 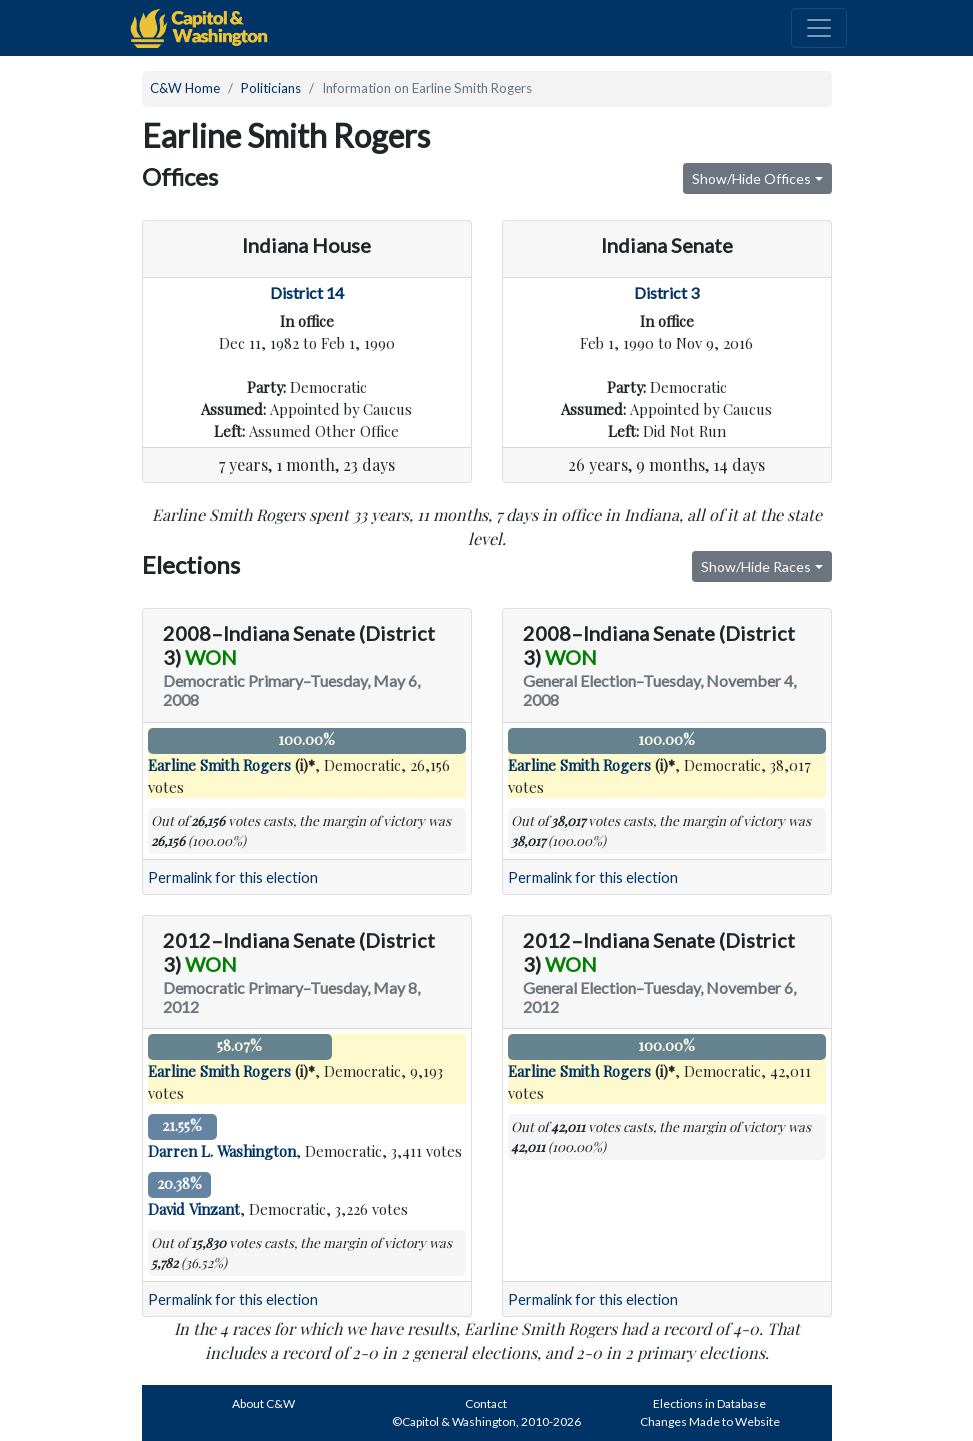 I want to click on Contact, so click(x=486, y=1403).